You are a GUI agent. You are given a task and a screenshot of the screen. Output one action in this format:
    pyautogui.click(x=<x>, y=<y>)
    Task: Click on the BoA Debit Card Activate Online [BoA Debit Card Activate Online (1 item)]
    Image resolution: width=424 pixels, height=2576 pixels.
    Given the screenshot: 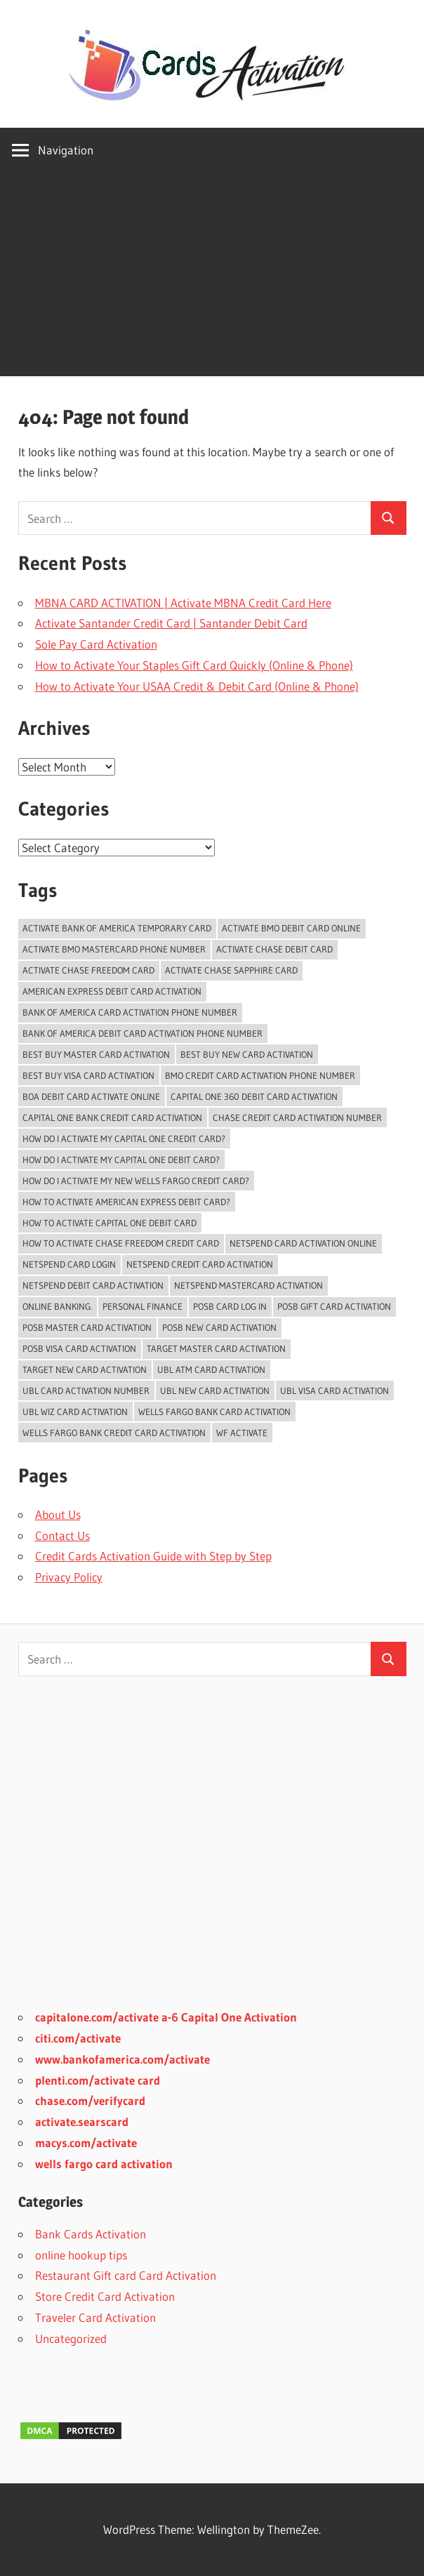 What is the action you would take?
    pyautogui.click(x=91, y=1096)
    